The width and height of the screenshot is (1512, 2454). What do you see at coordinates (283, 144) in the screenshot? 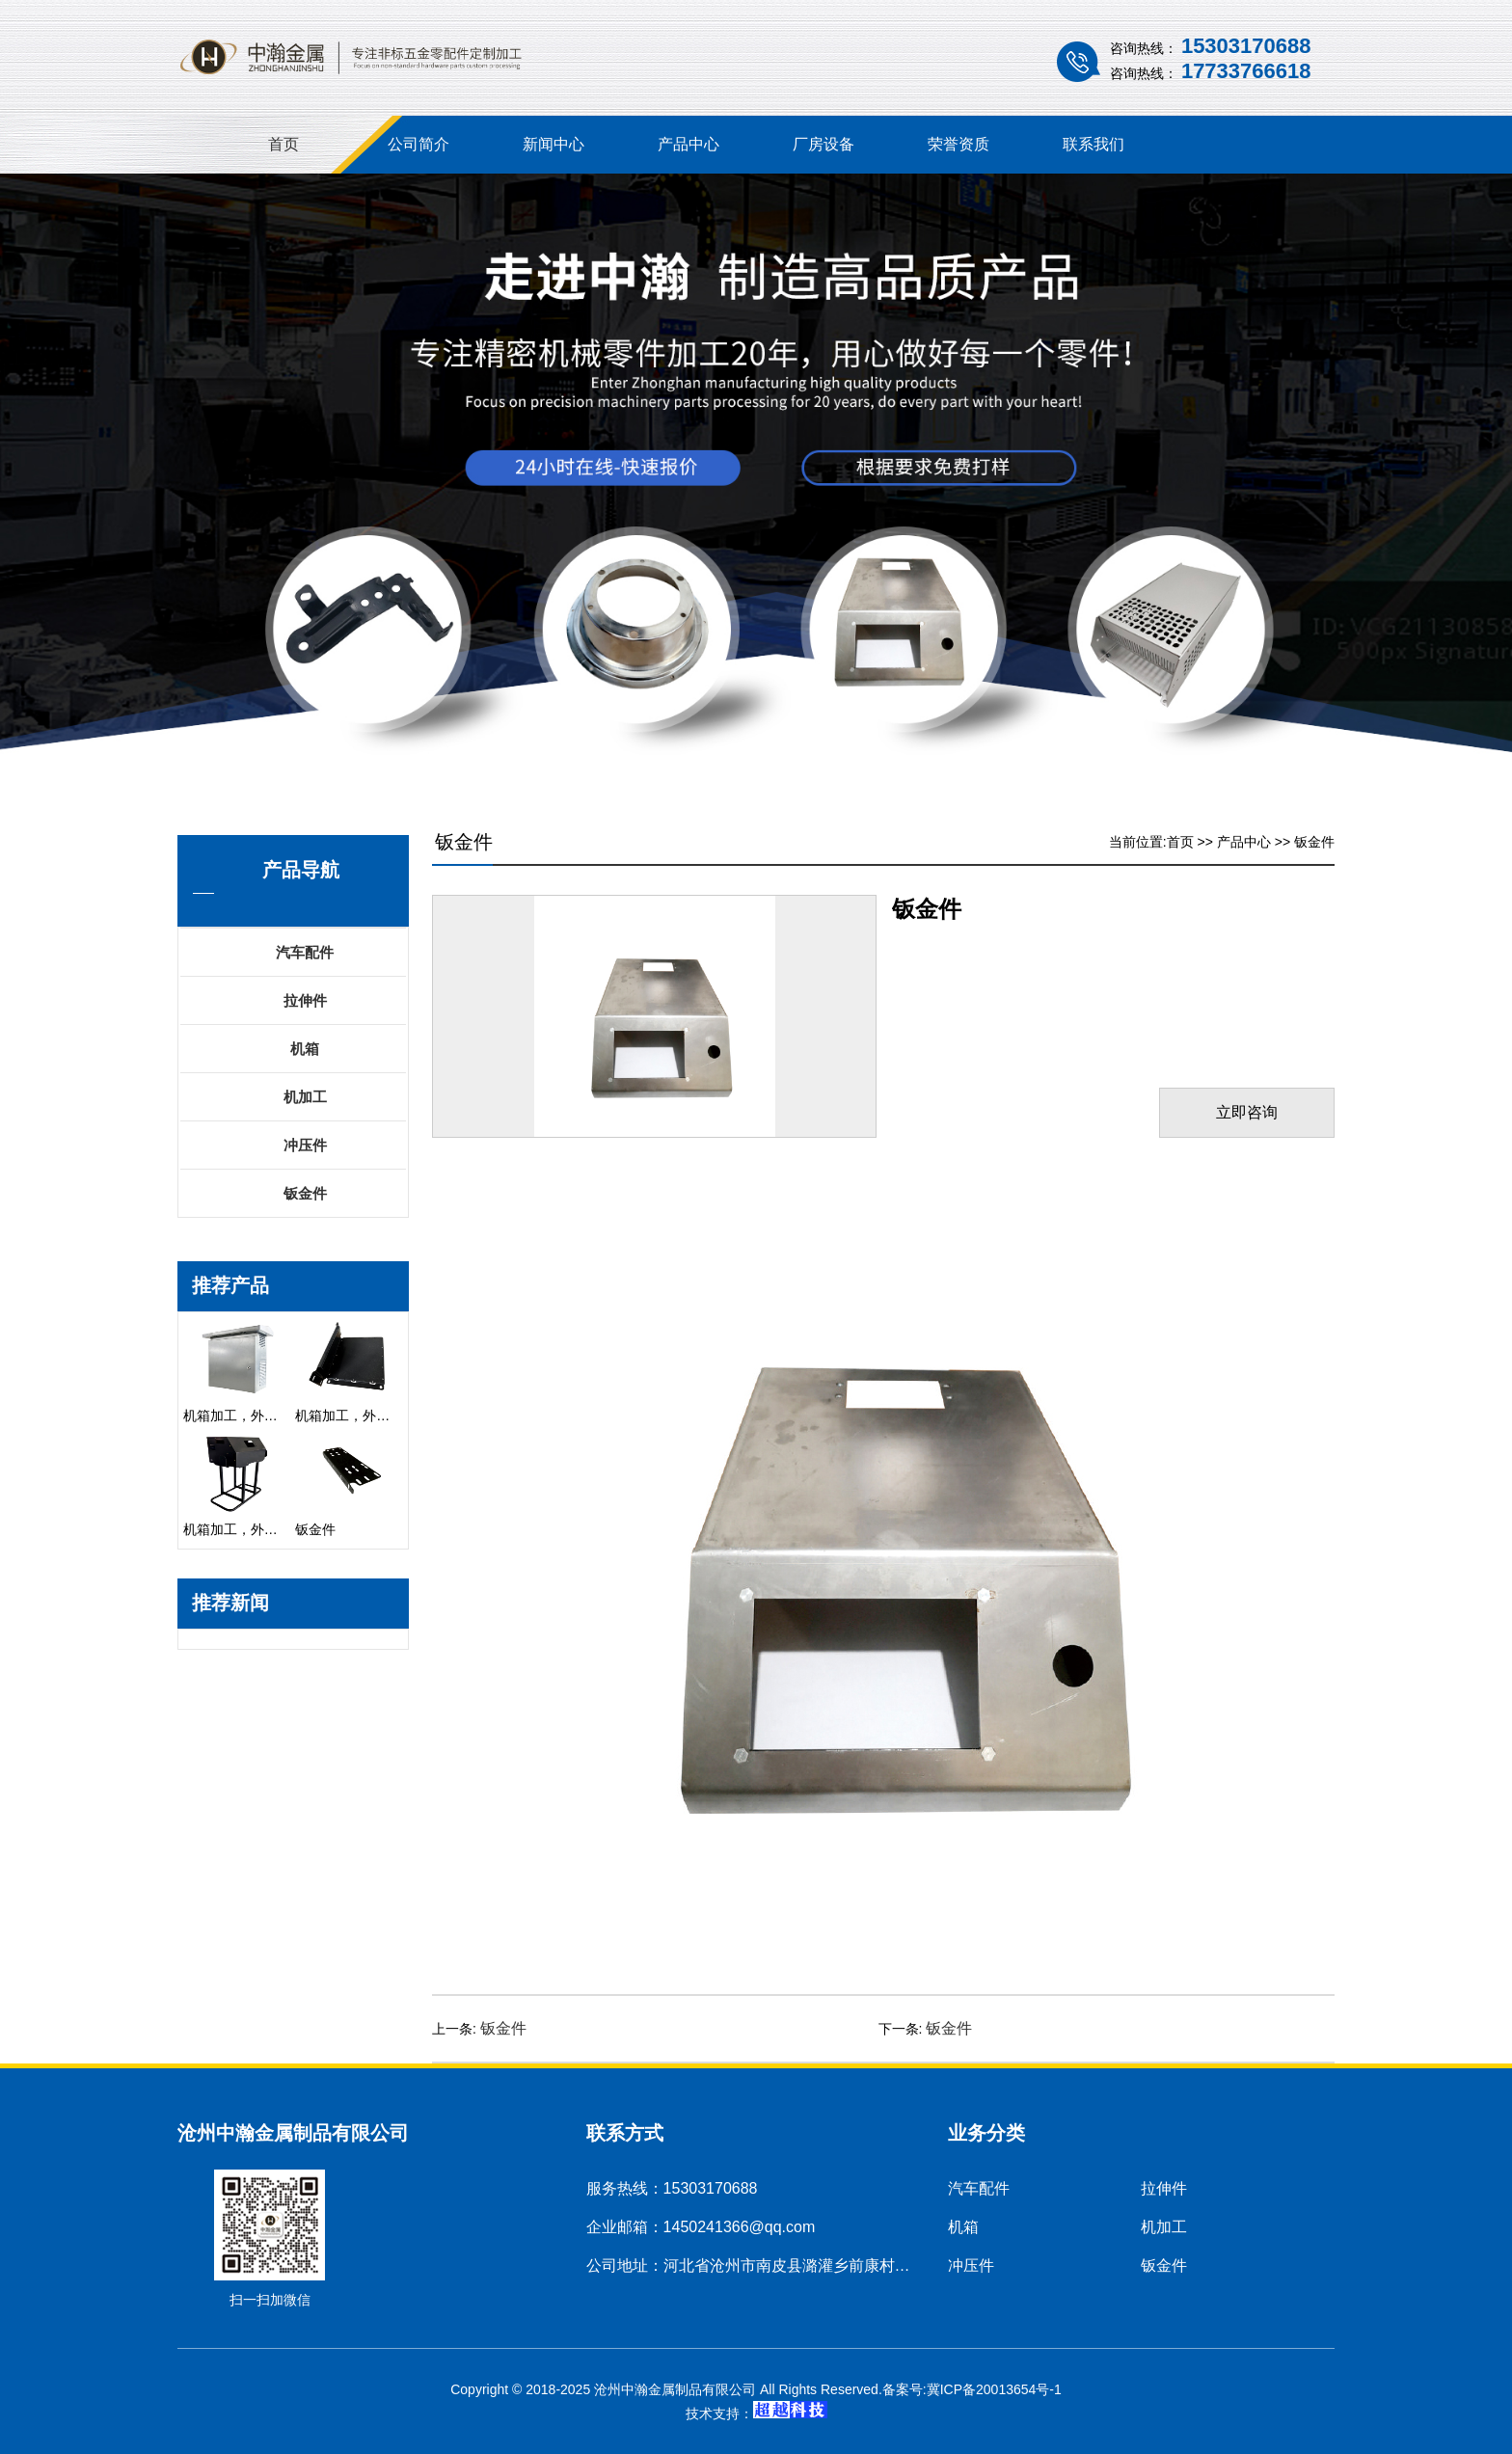
I see `首页` at bounding box center [283, 144].